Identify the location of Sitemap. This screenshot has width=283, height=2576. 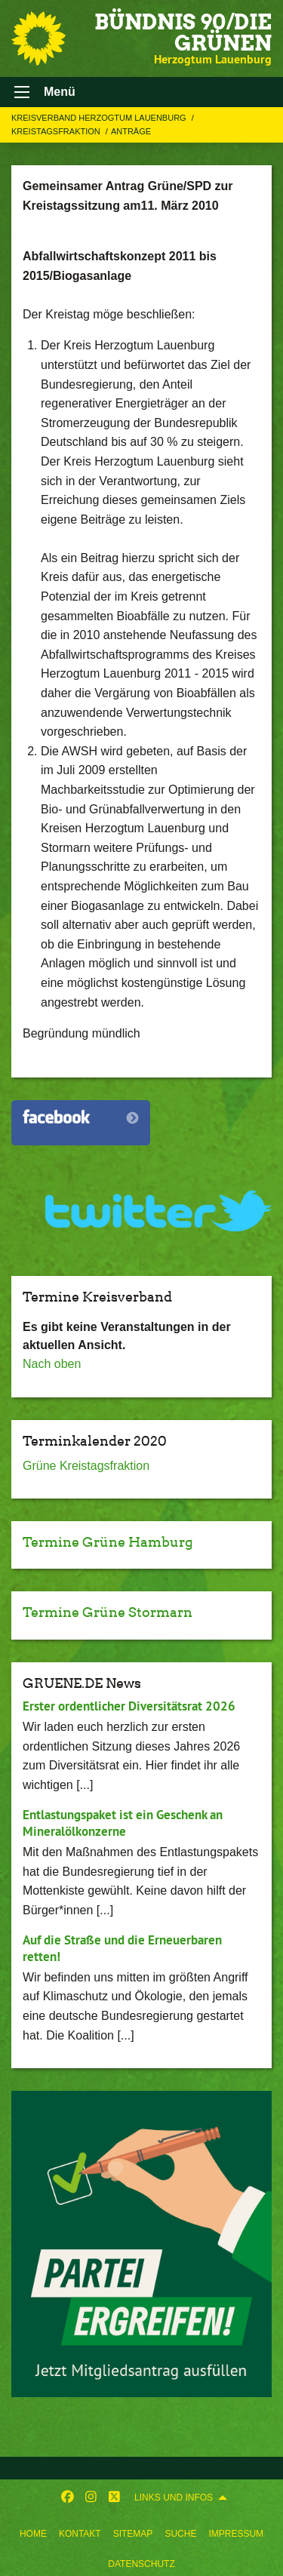
(133, 2533).